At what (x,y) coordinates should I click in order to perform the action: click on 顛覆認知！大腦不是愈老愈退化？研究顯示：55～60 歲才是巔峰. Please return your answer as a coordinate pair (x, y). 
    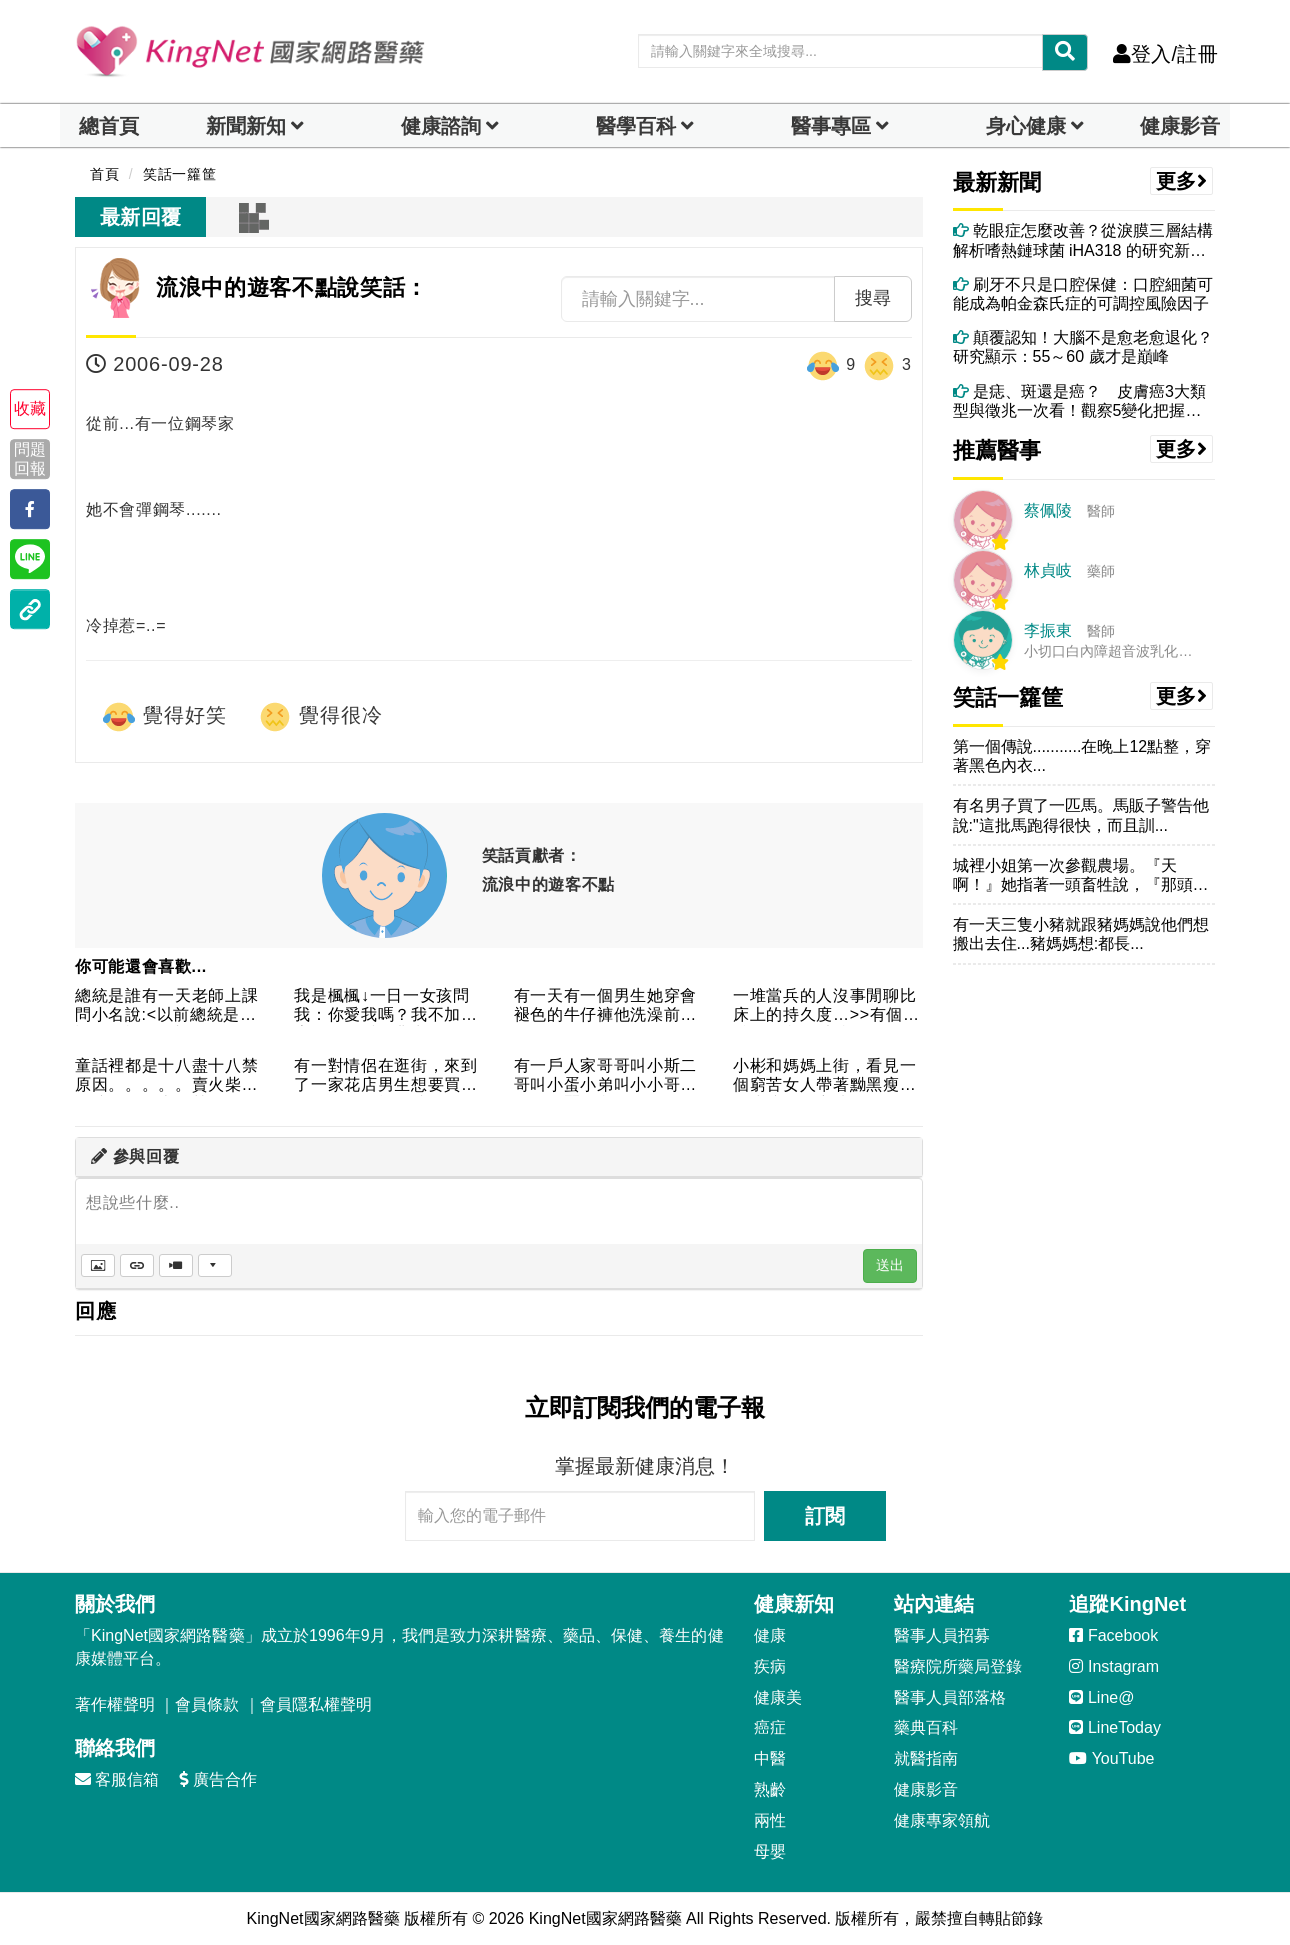
    Looking at the image, I should click on (1083, 347).